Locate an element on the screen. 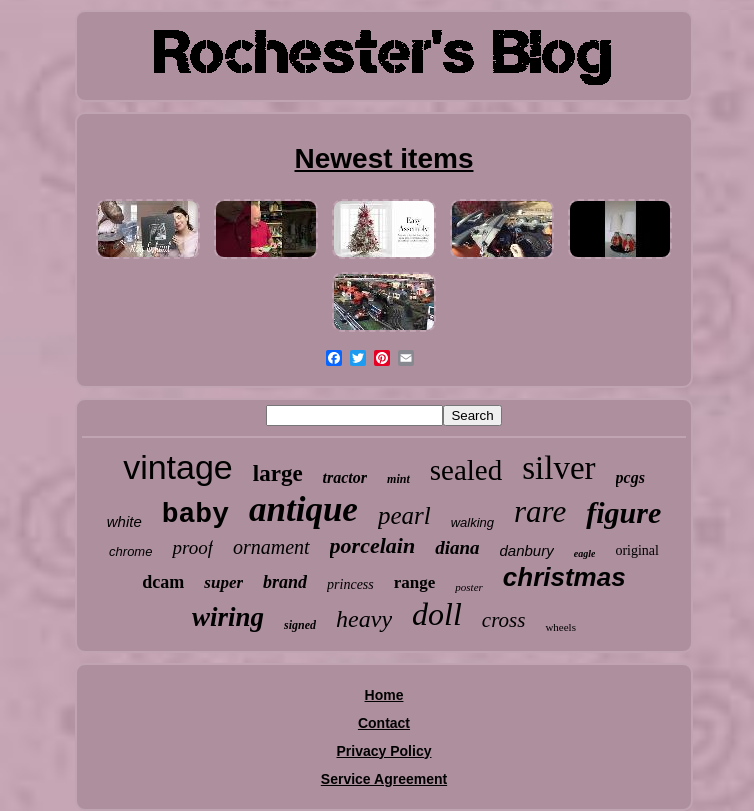 Image resolution: width=754 pixels, height=811 pixels. doll is located at coordinates (437, 614).